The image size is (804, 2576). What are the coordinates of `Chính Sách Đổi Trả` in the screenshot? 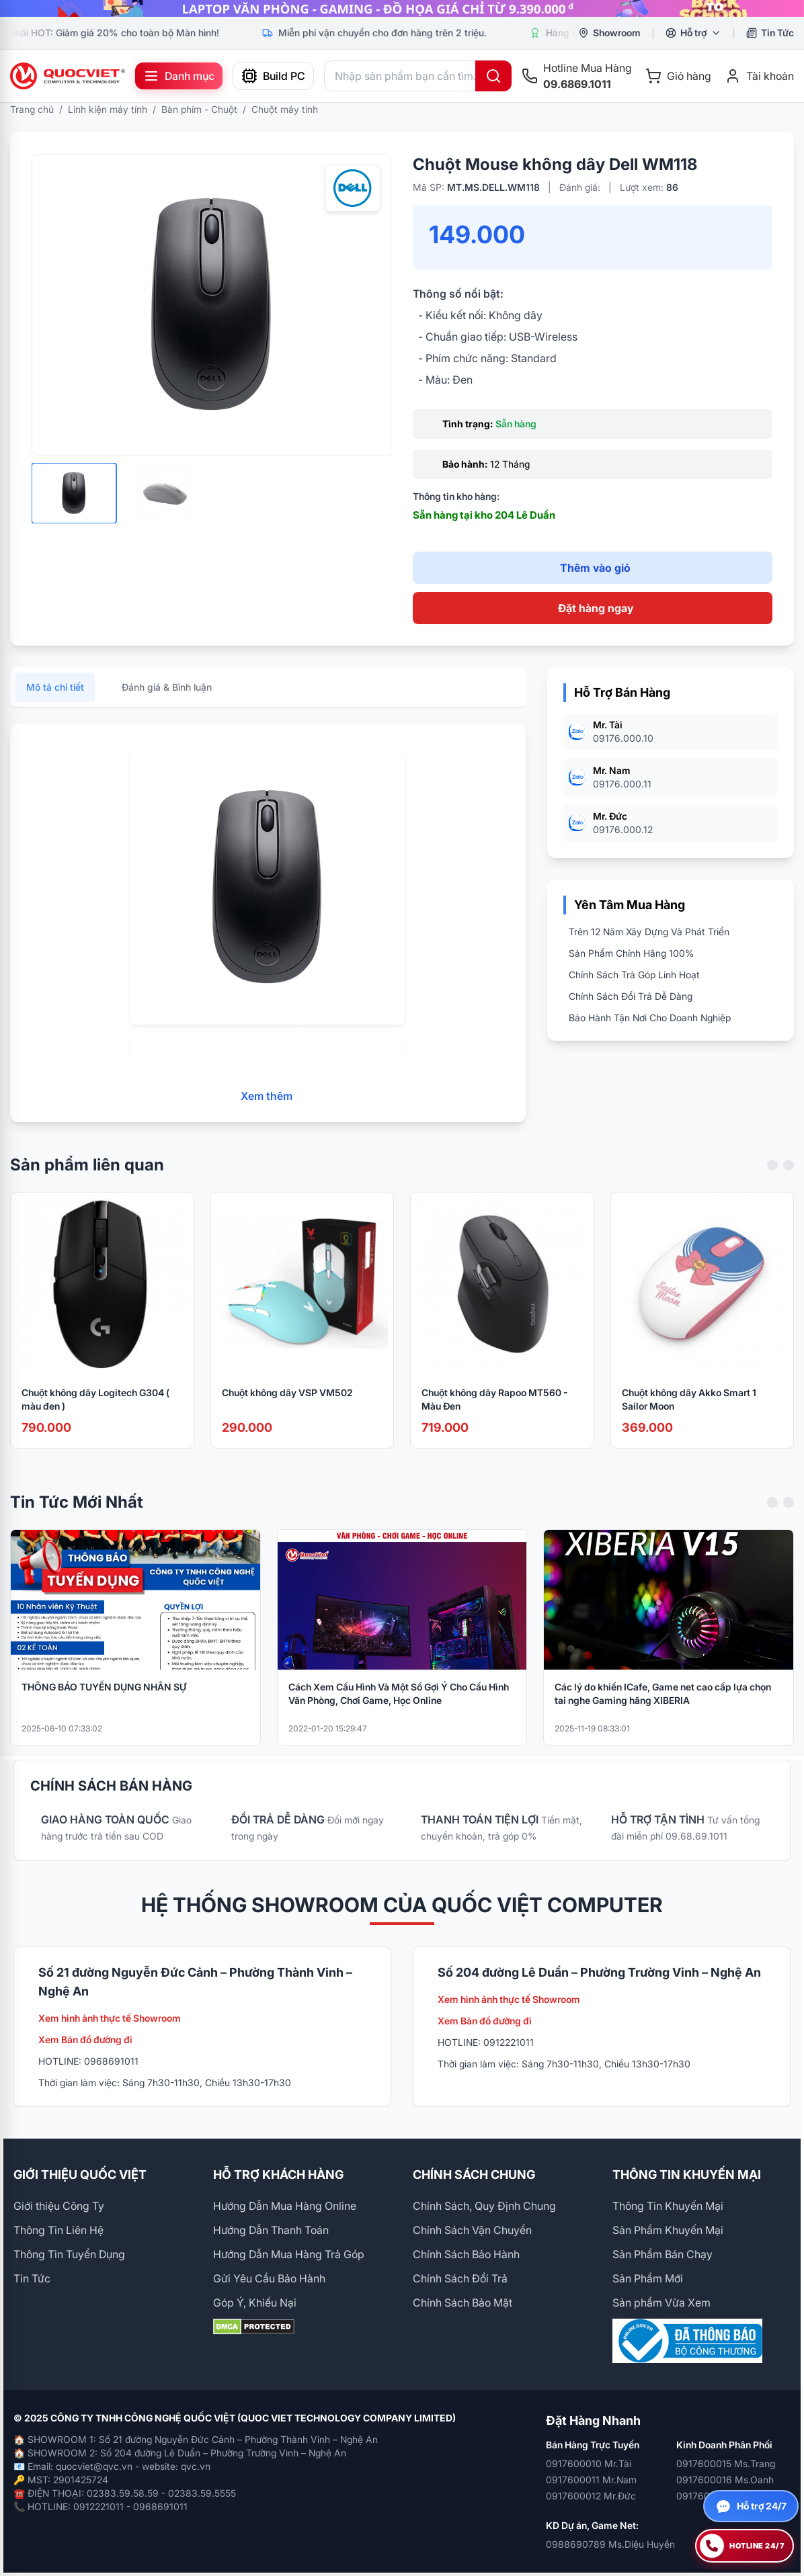 It's located at (460, 2278).